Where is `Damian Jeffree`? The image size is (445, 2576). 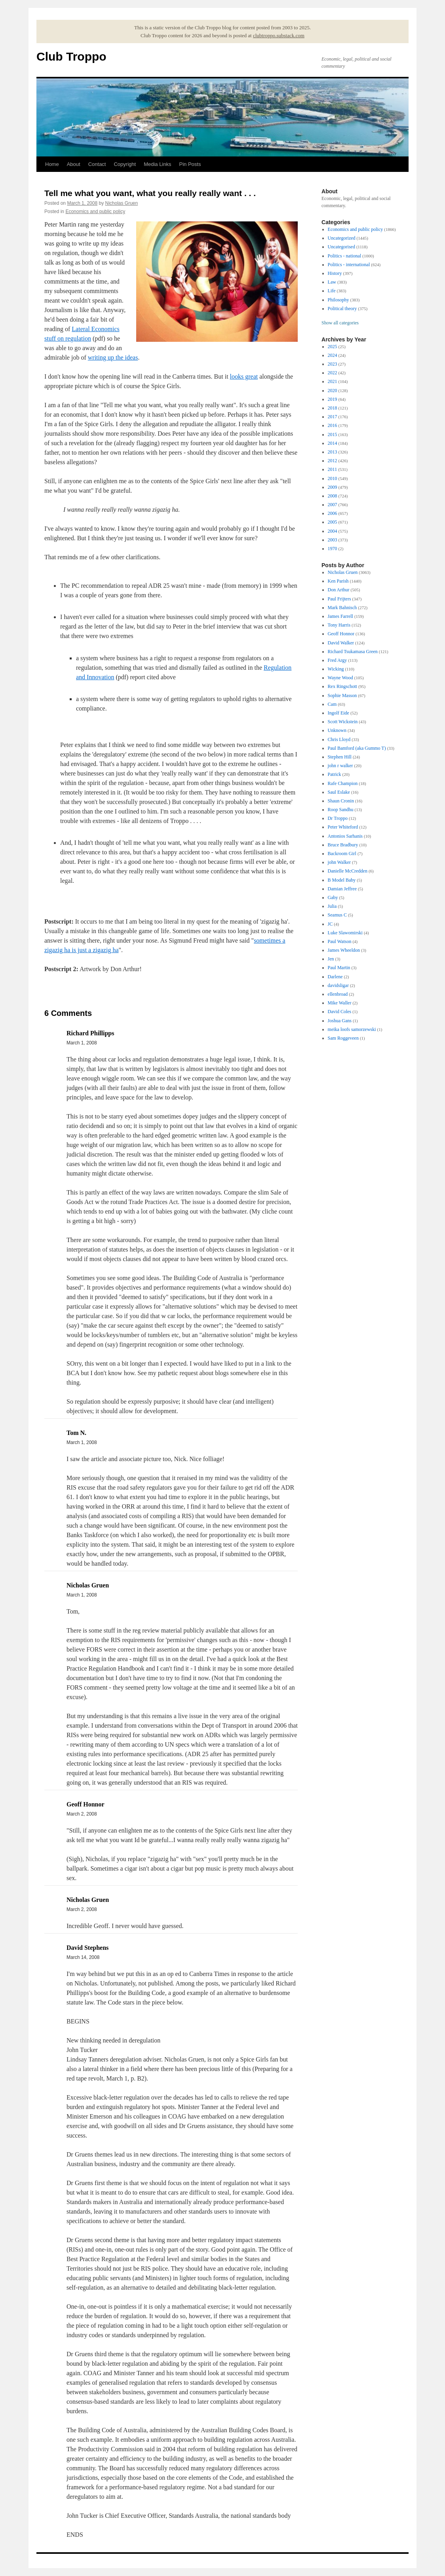
Damian Jeffree is located at coordinates (342, 889).